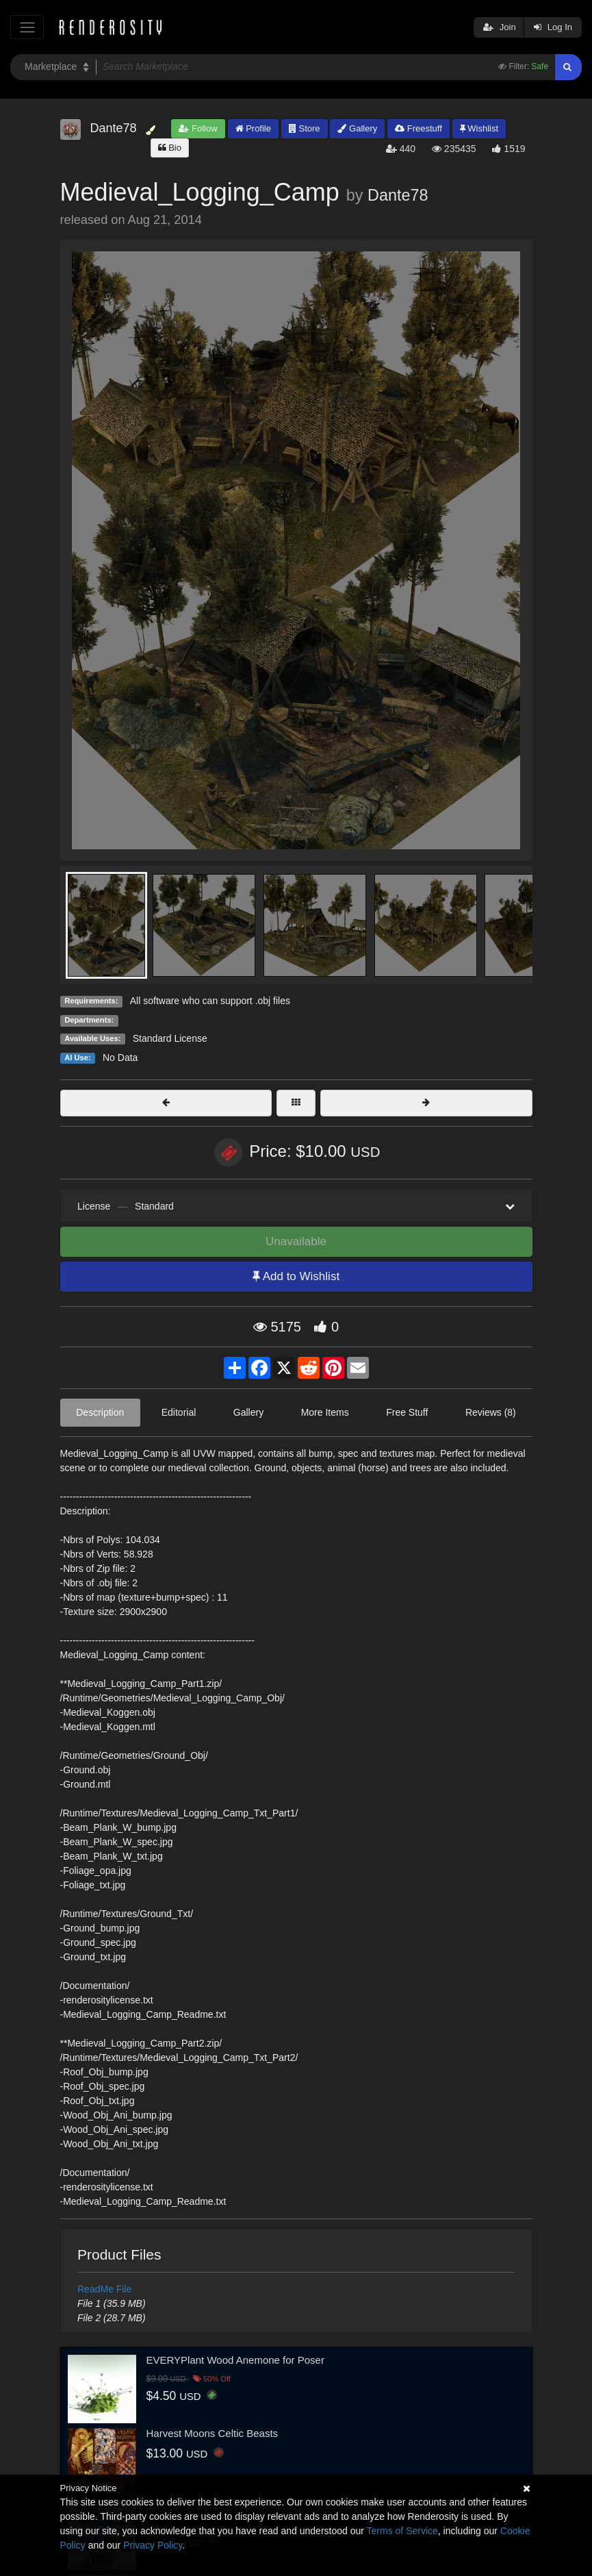 Image resolution: width=592 pixels, height=2576 pixels. I want to click on Add to Wishlist, so click(296, 1276).